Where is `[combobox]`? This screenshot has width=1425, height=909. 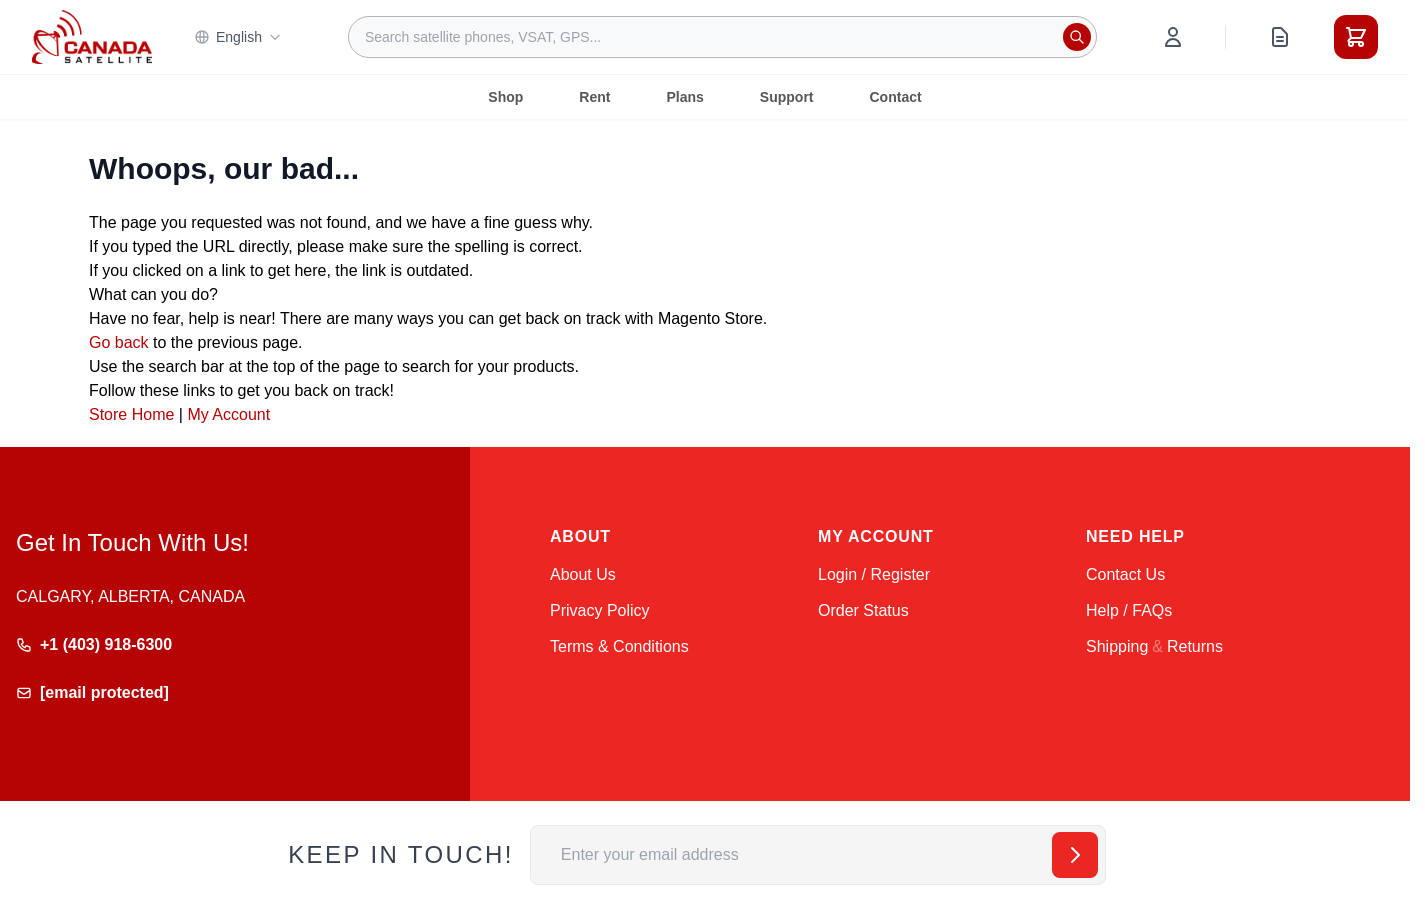
[combobox] is located at coordinates (722, 37).